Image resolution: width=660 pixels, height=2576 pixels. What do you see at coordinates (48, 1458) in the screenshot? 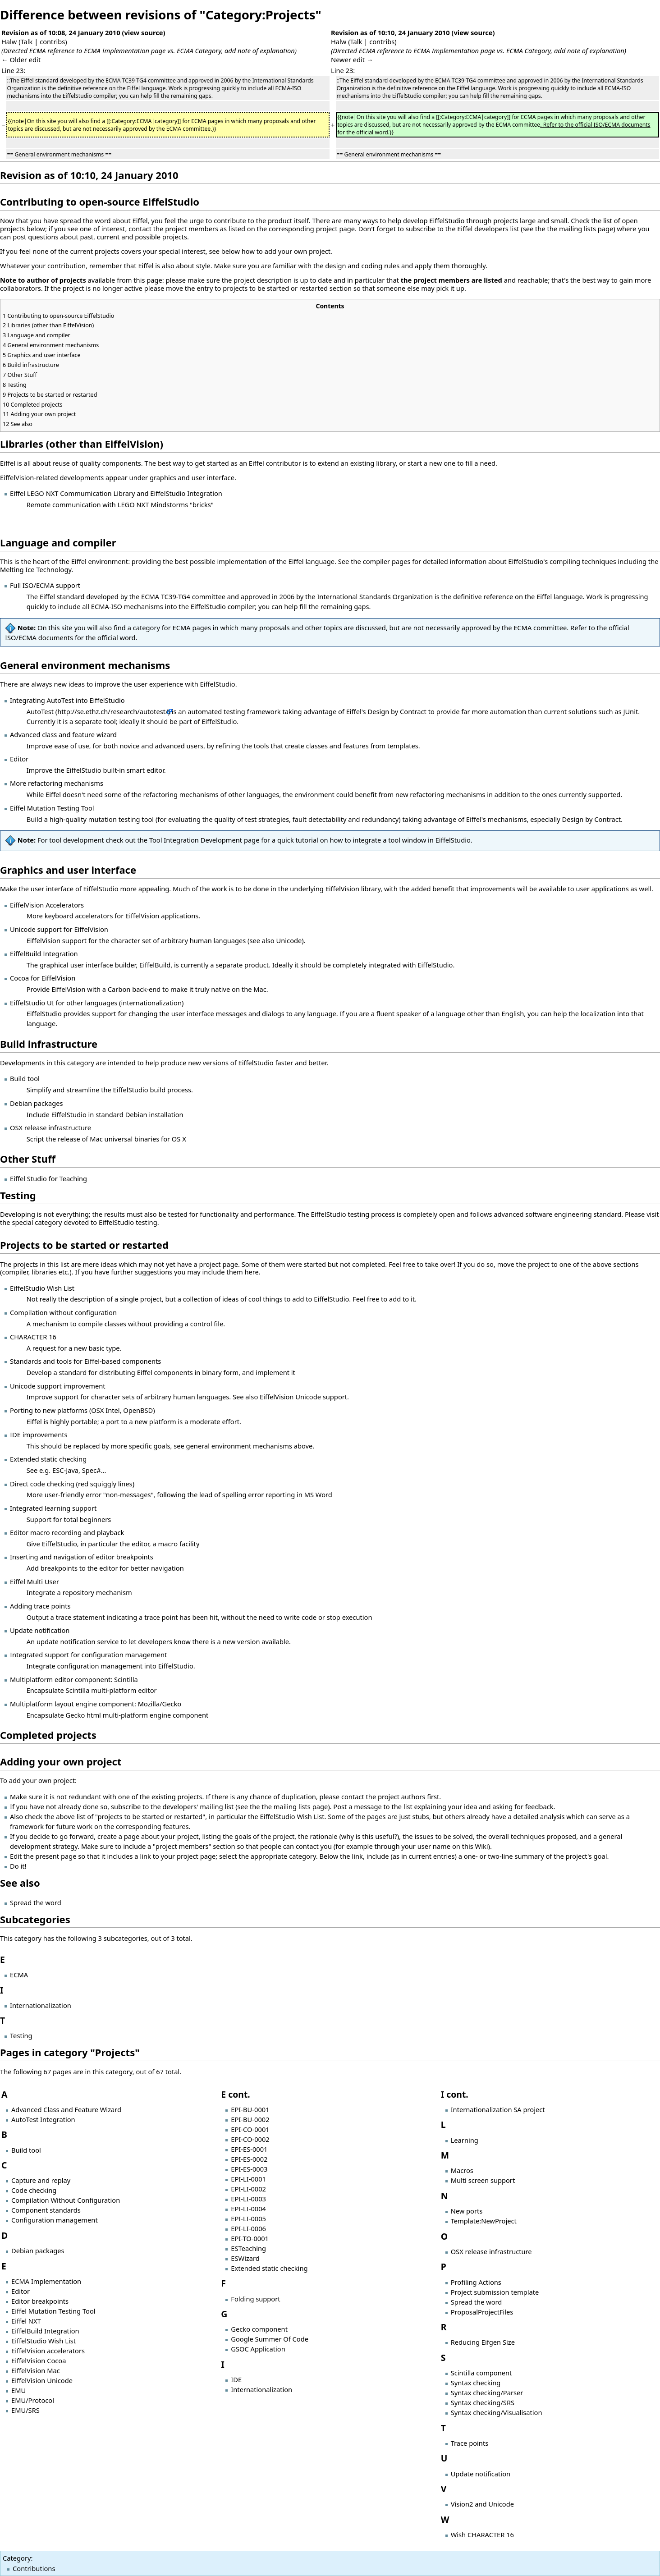
I see `Extended static checking` at bounding box center [48, 1458].